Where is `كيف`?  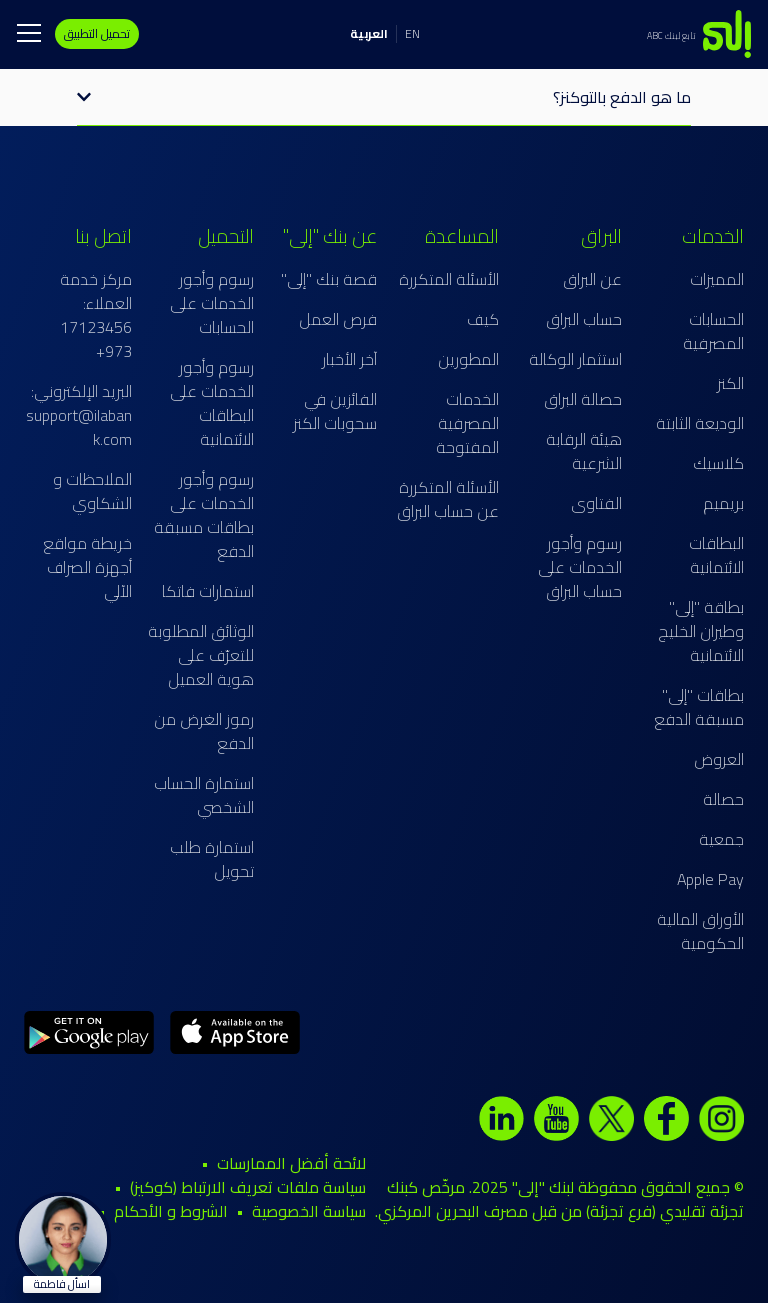 كيف is located at coordinates (483, 319).